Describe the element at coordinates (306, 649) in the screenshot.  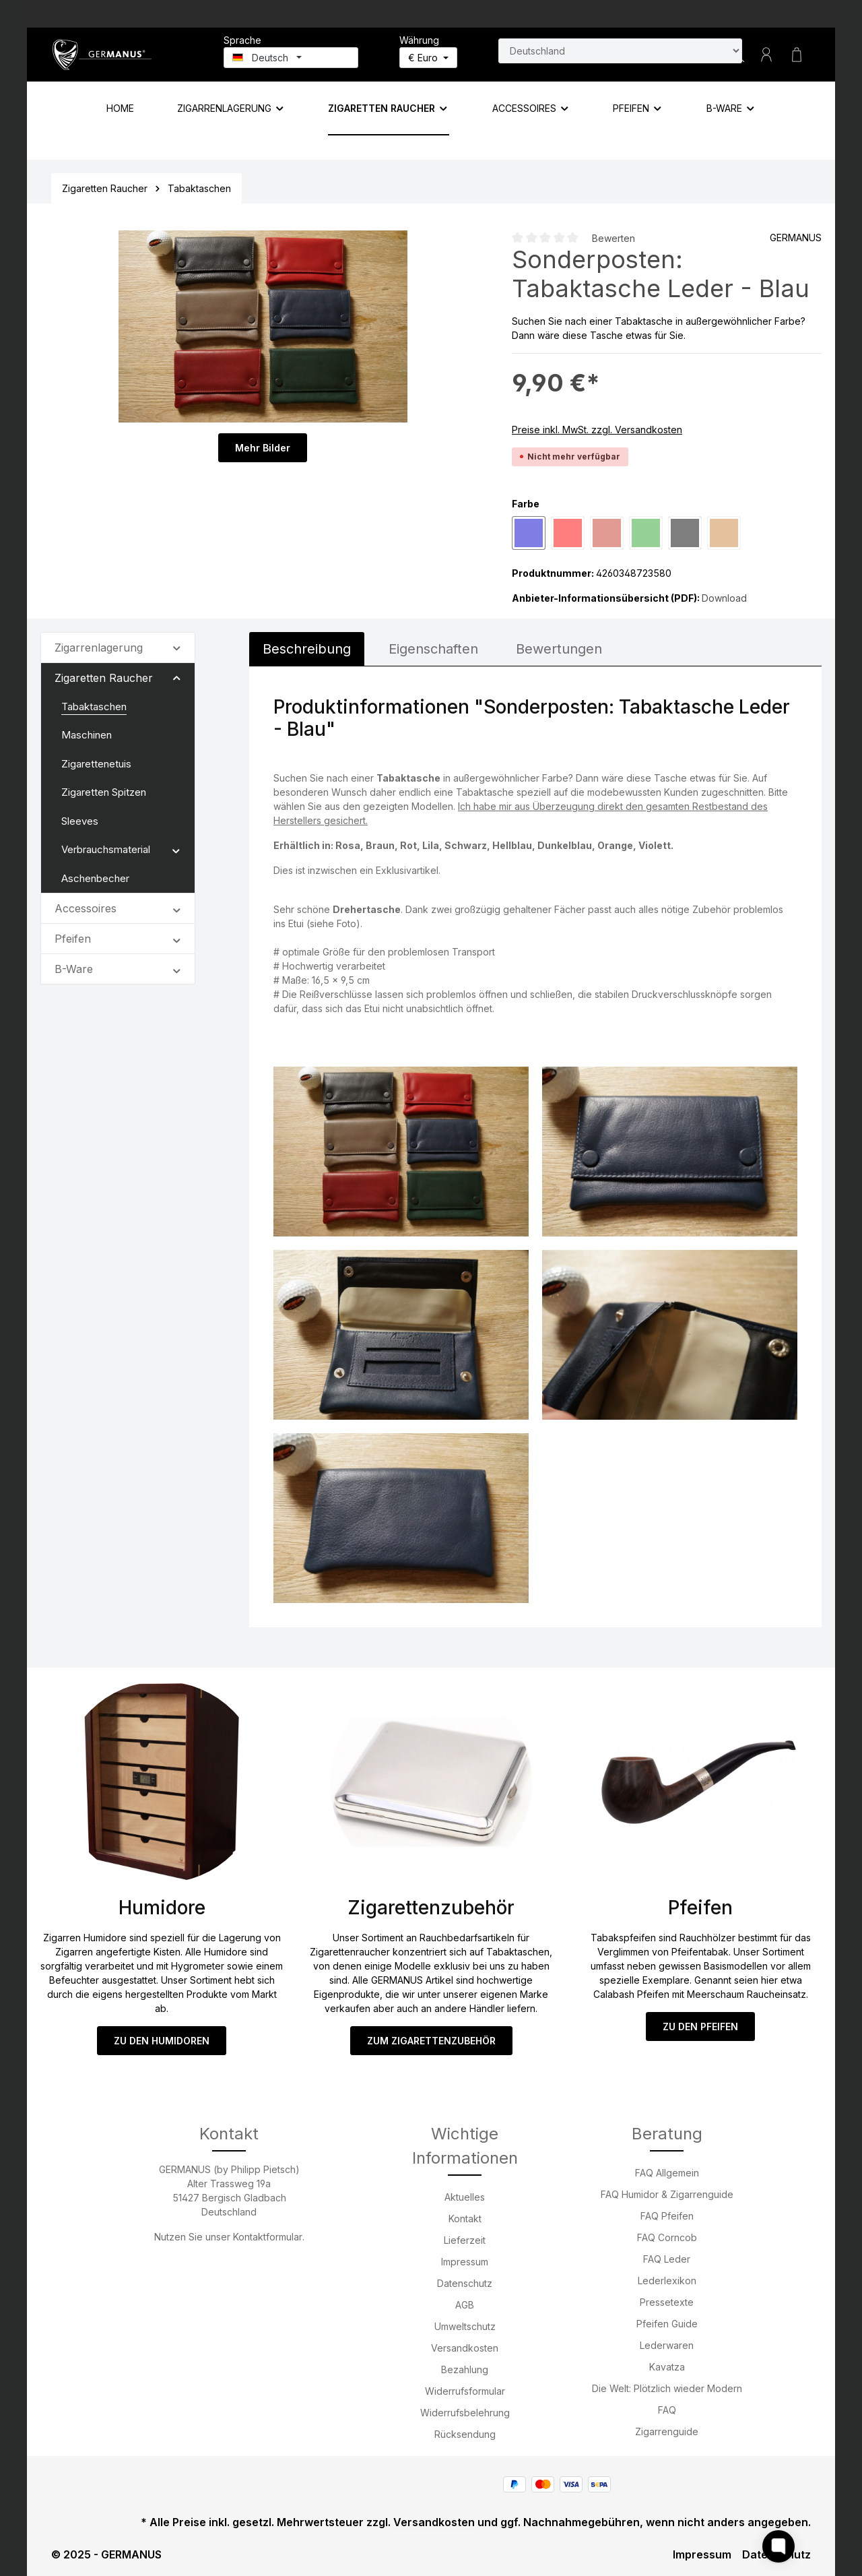
I see `[tab]` at that location.